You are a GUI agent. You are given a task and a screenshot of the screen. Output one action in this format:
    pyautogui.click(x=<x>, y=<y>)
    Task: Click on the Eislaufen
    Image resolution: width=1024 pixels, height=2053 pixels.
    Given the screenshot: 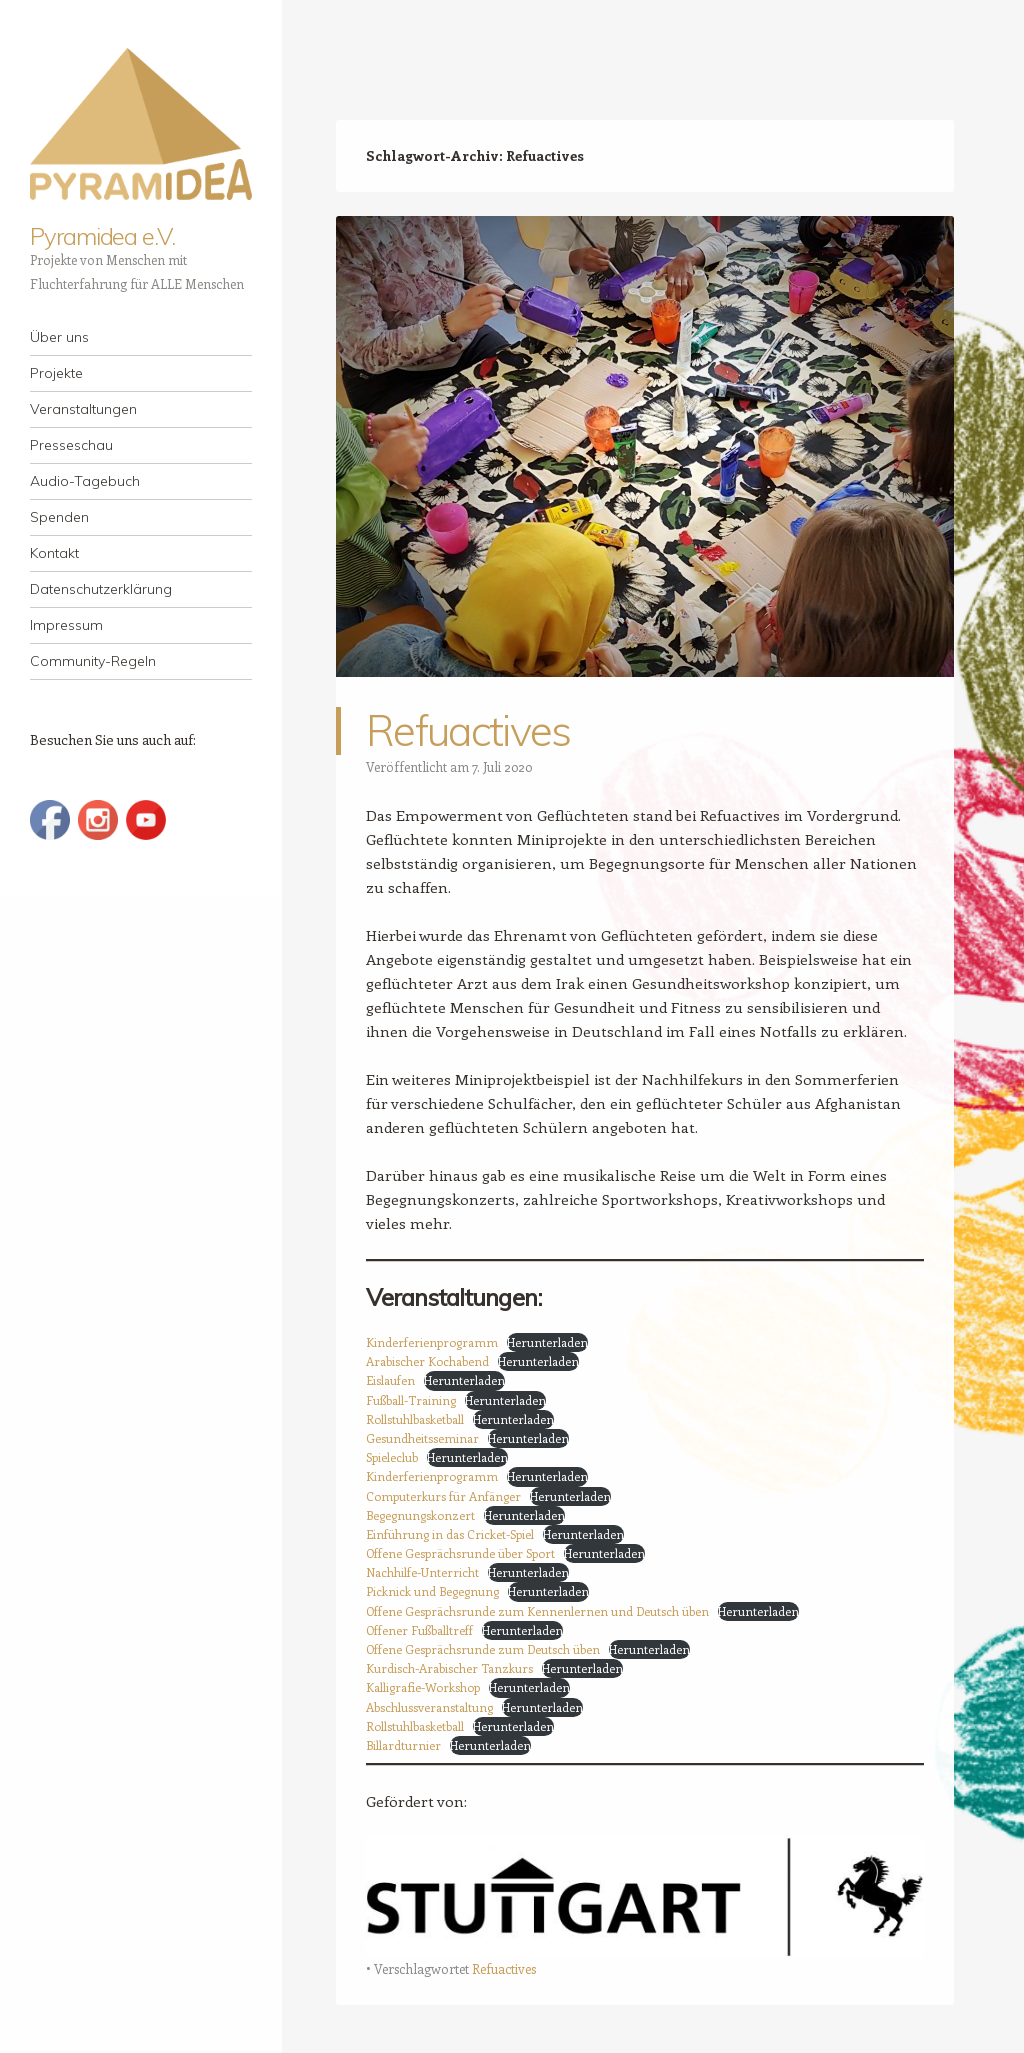 What is the action you would take?
    pyautogui.click(x=390, y=1380)
    